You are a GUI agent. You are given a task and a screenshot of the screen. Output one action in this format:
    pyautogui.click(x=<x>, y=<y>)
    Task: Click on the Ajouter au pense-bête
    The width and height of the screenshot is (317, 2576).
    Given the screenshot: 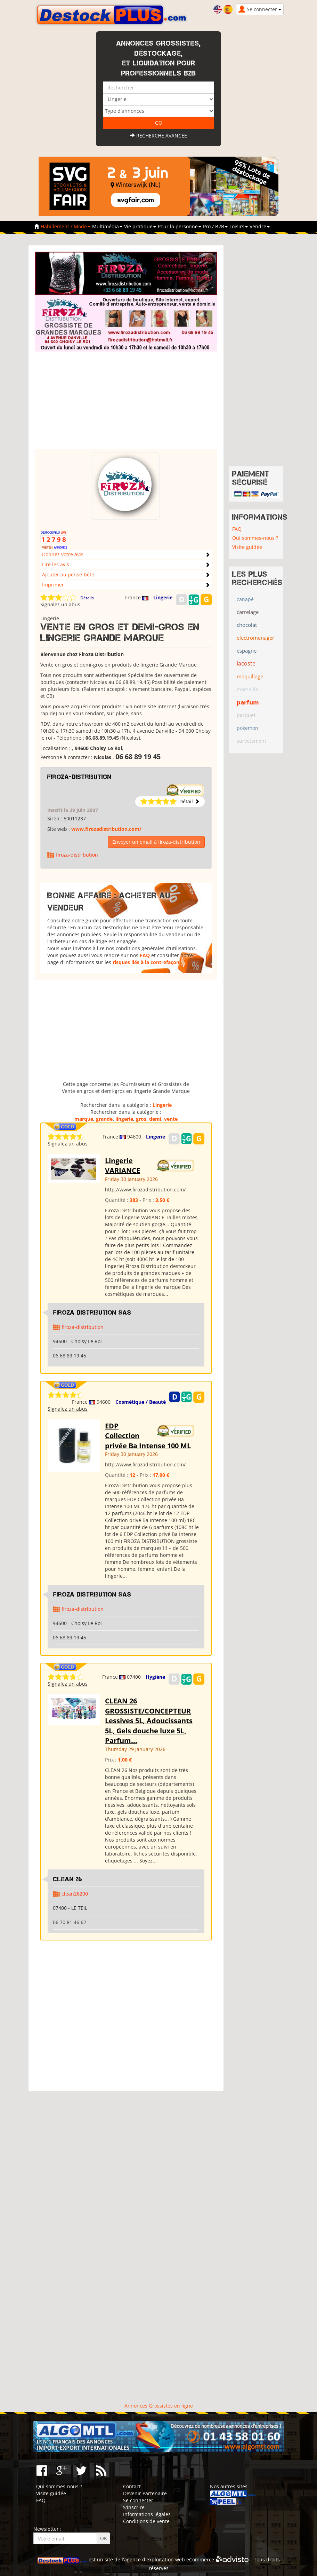 What is the action you would take?
    pyautogui.click(x=68, y=574)
    